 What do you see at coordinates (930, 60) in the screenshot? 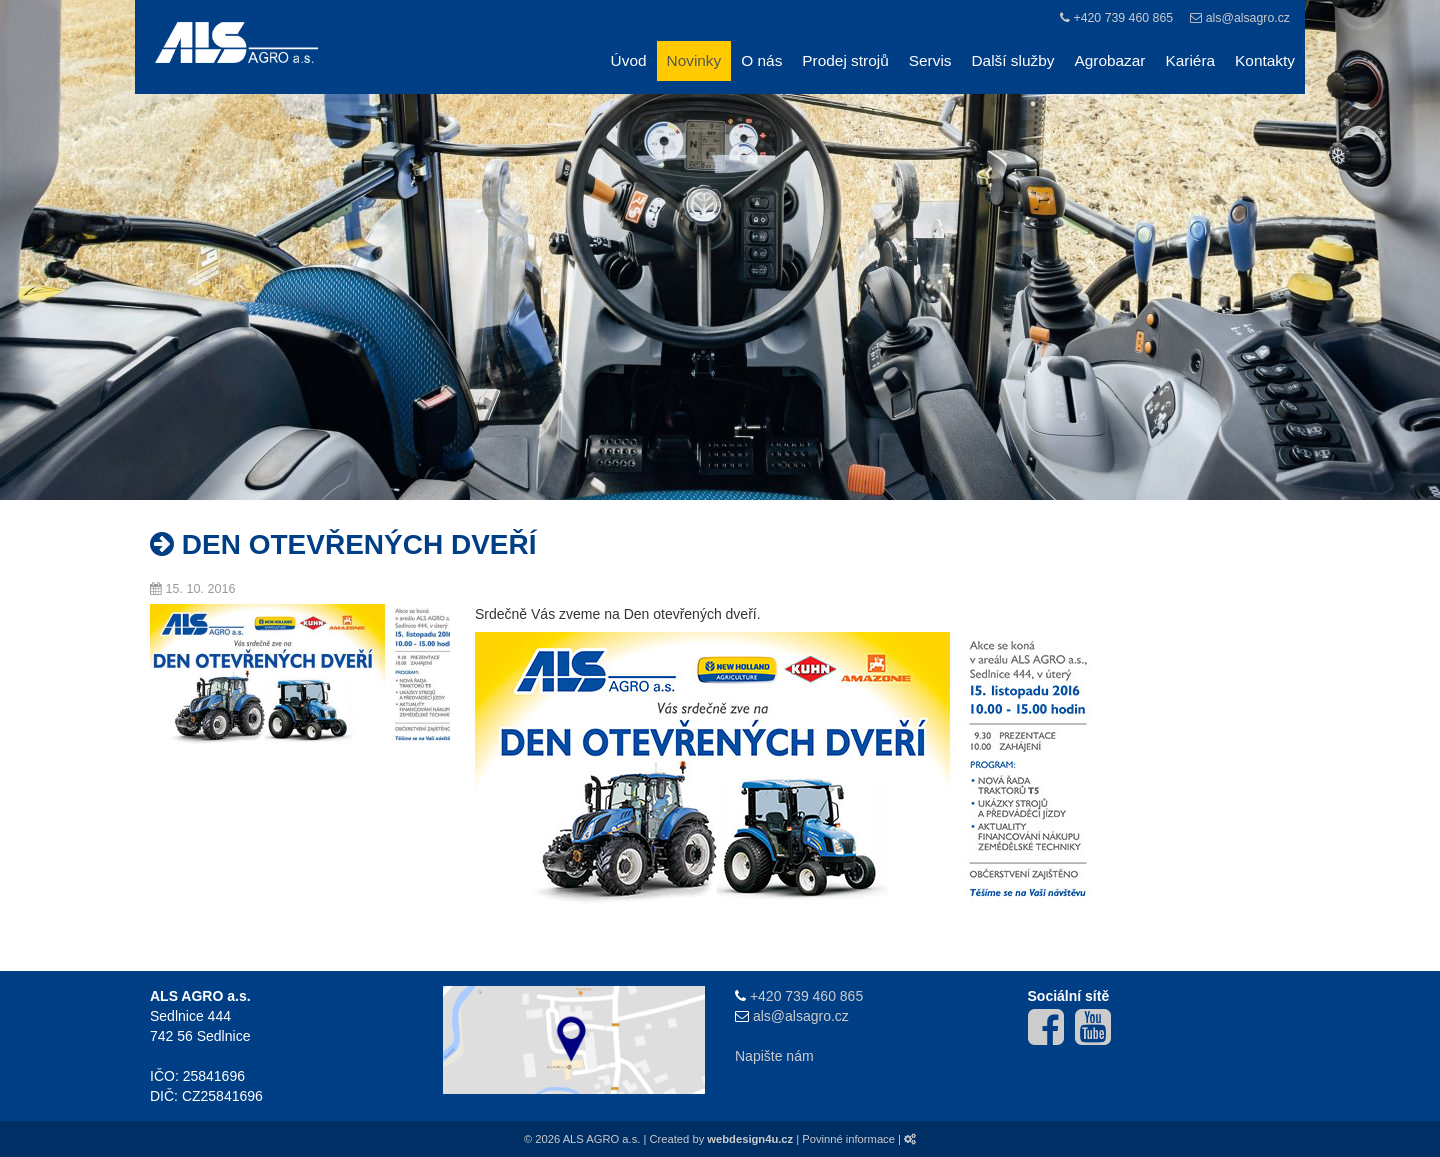
I see `Servis` at bounding box center [930, 60].